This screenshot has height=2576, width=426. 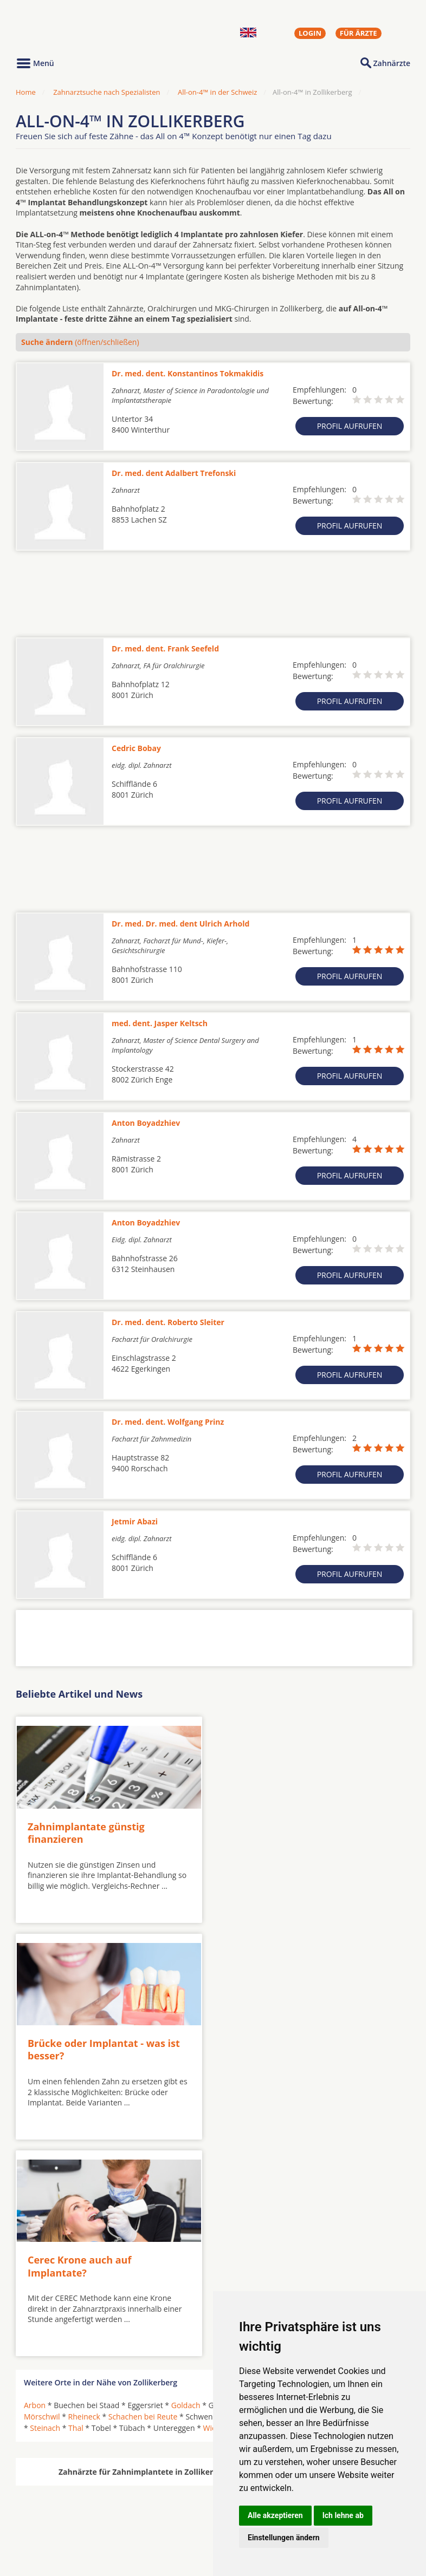 I want to click on Dr. med. dent. Roberto Sleiter, so click(x=168, y=1322).